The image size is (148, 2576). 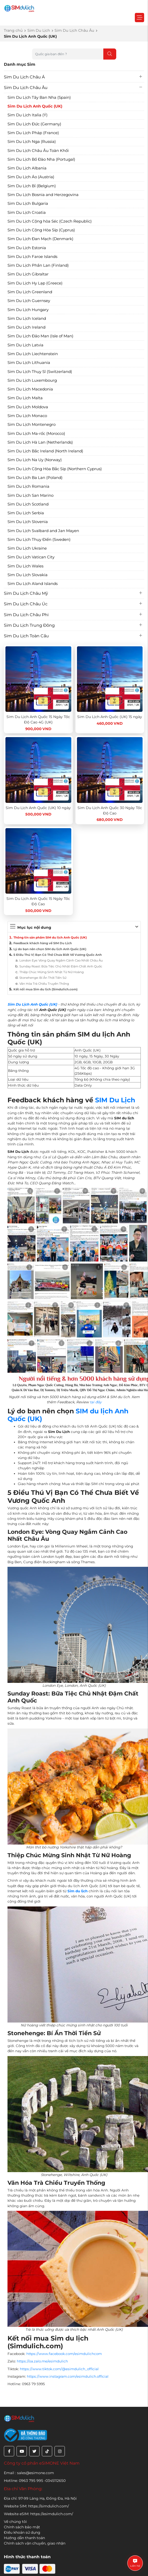 I want to click on Sunday Roast: Bữa Tiệc Chủ Nhật Đậm Chất Anh Quốc, so click(x=60, y=966).